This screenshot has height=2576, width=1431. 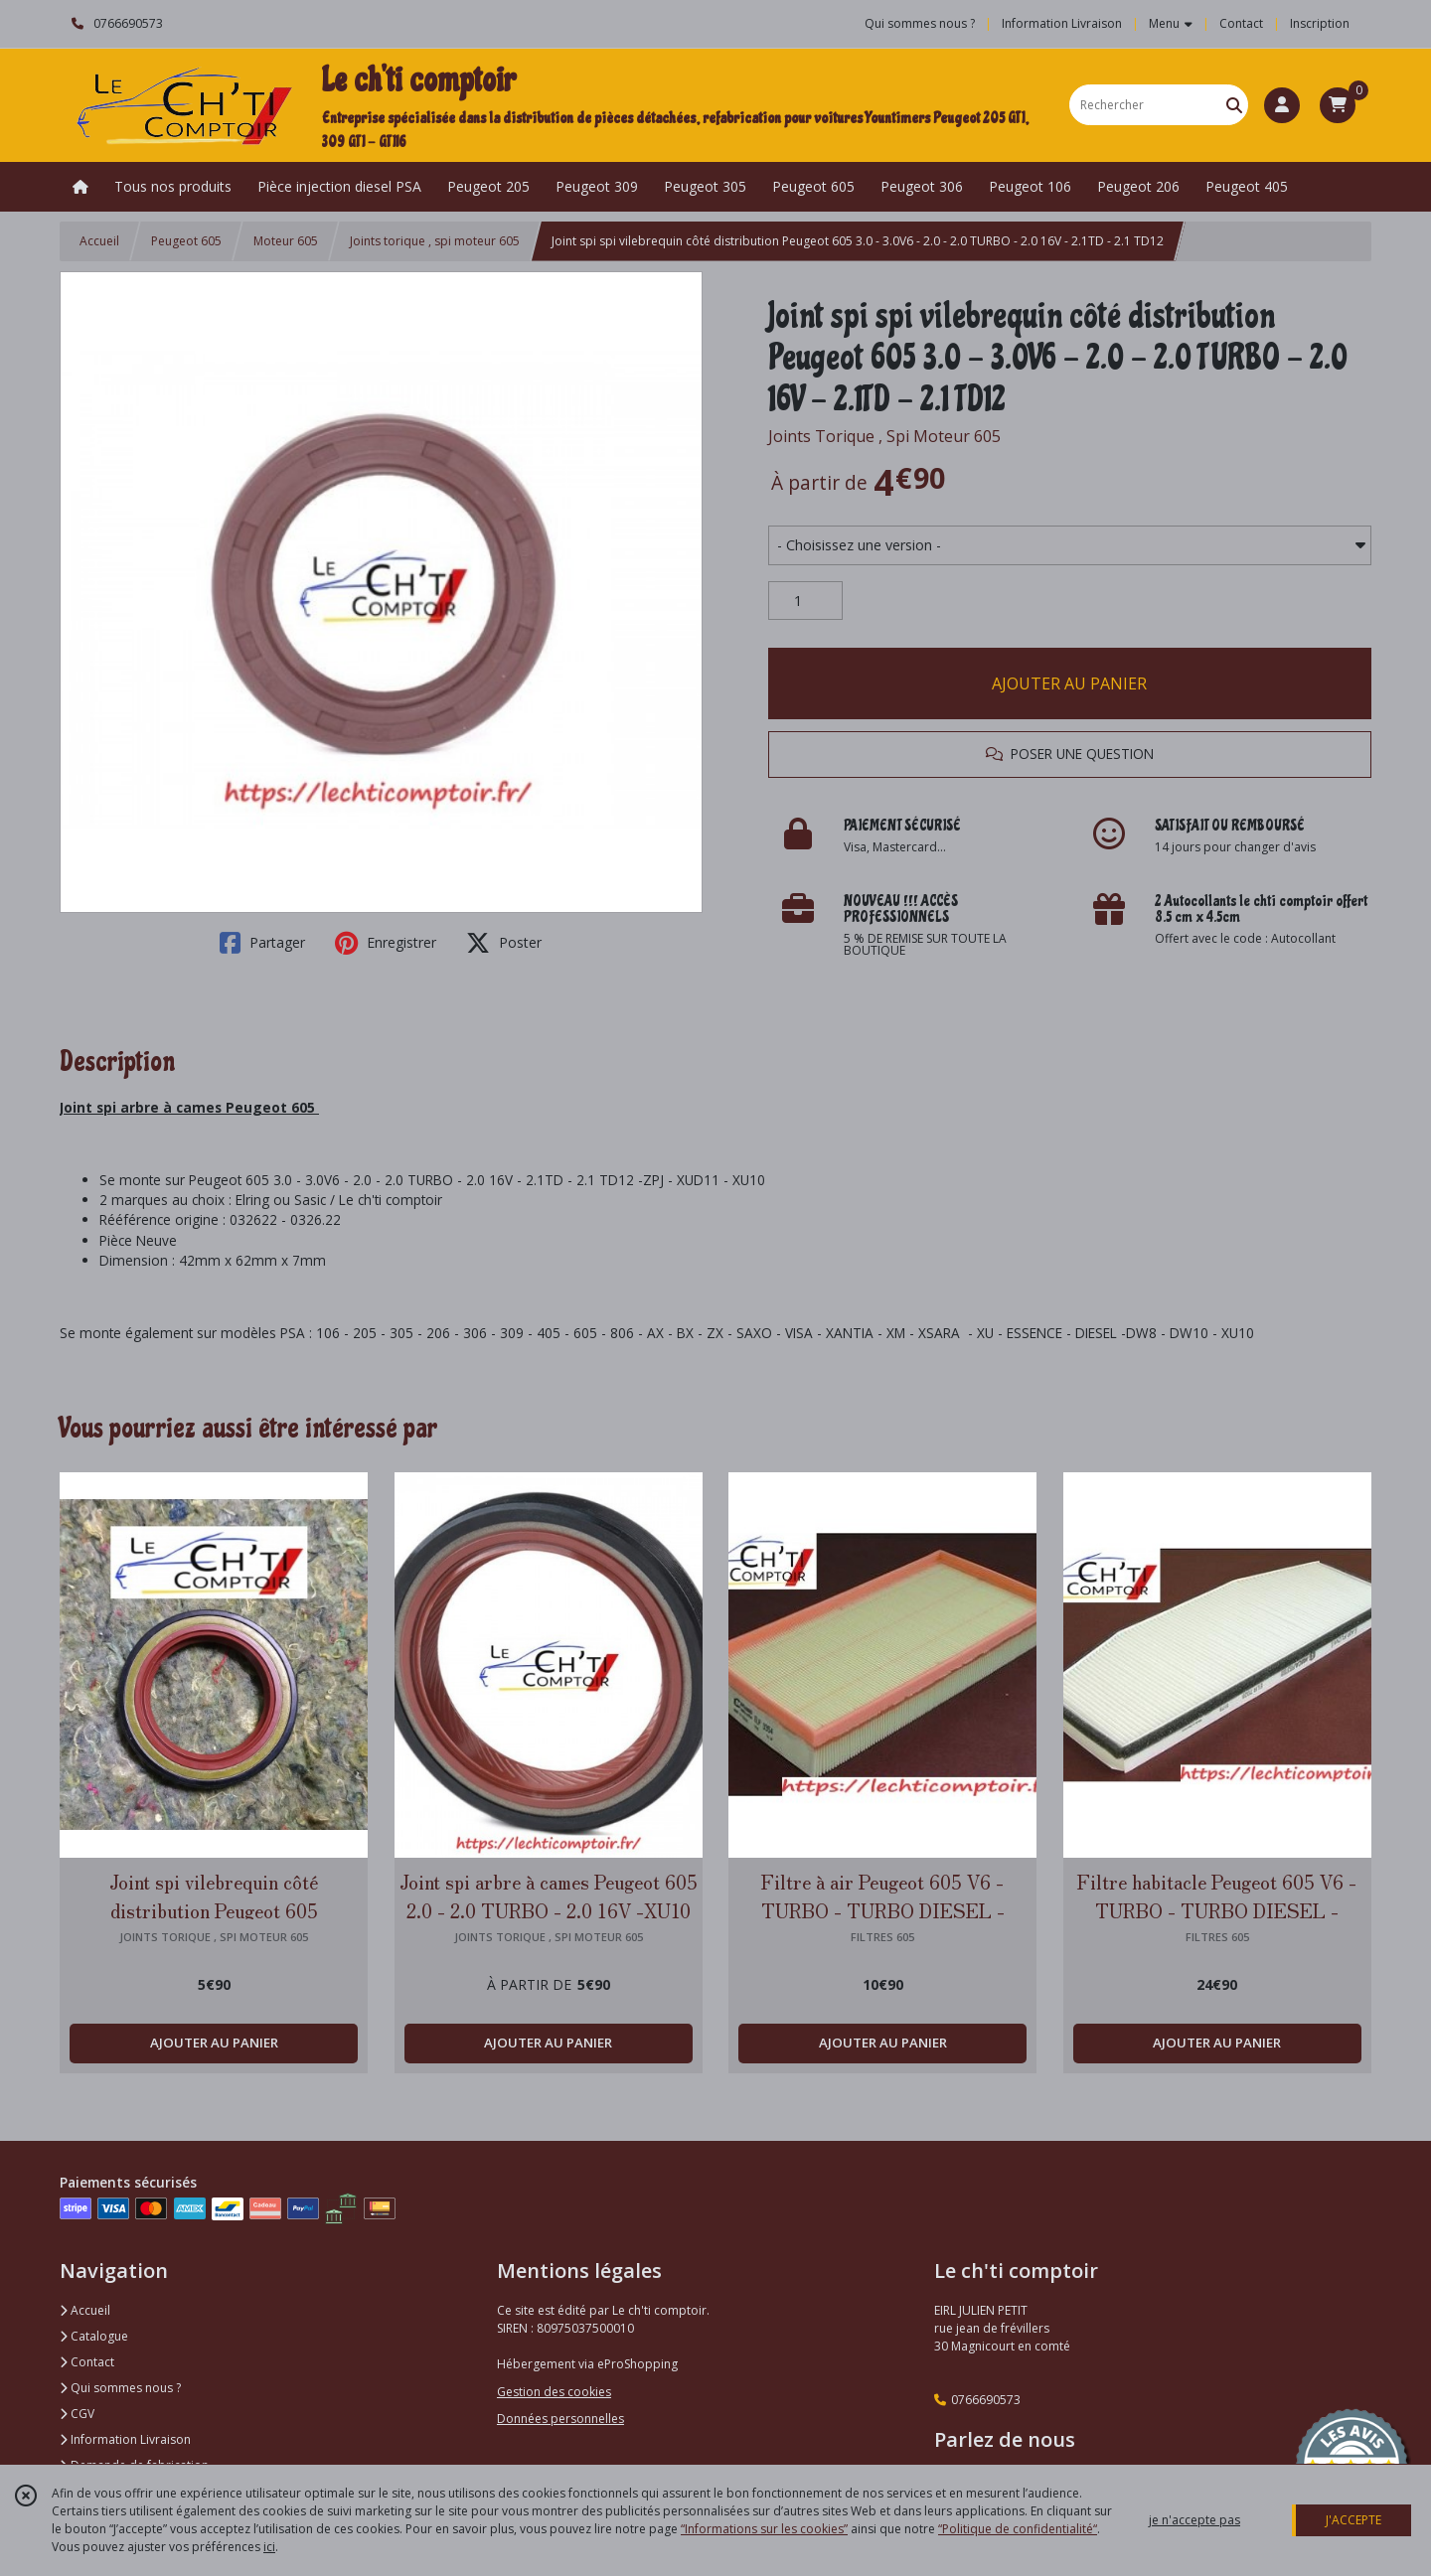 What do you see at coordinates (262, 943) in the screenshot?
I see `Partager` at bounding box center [262, 943].